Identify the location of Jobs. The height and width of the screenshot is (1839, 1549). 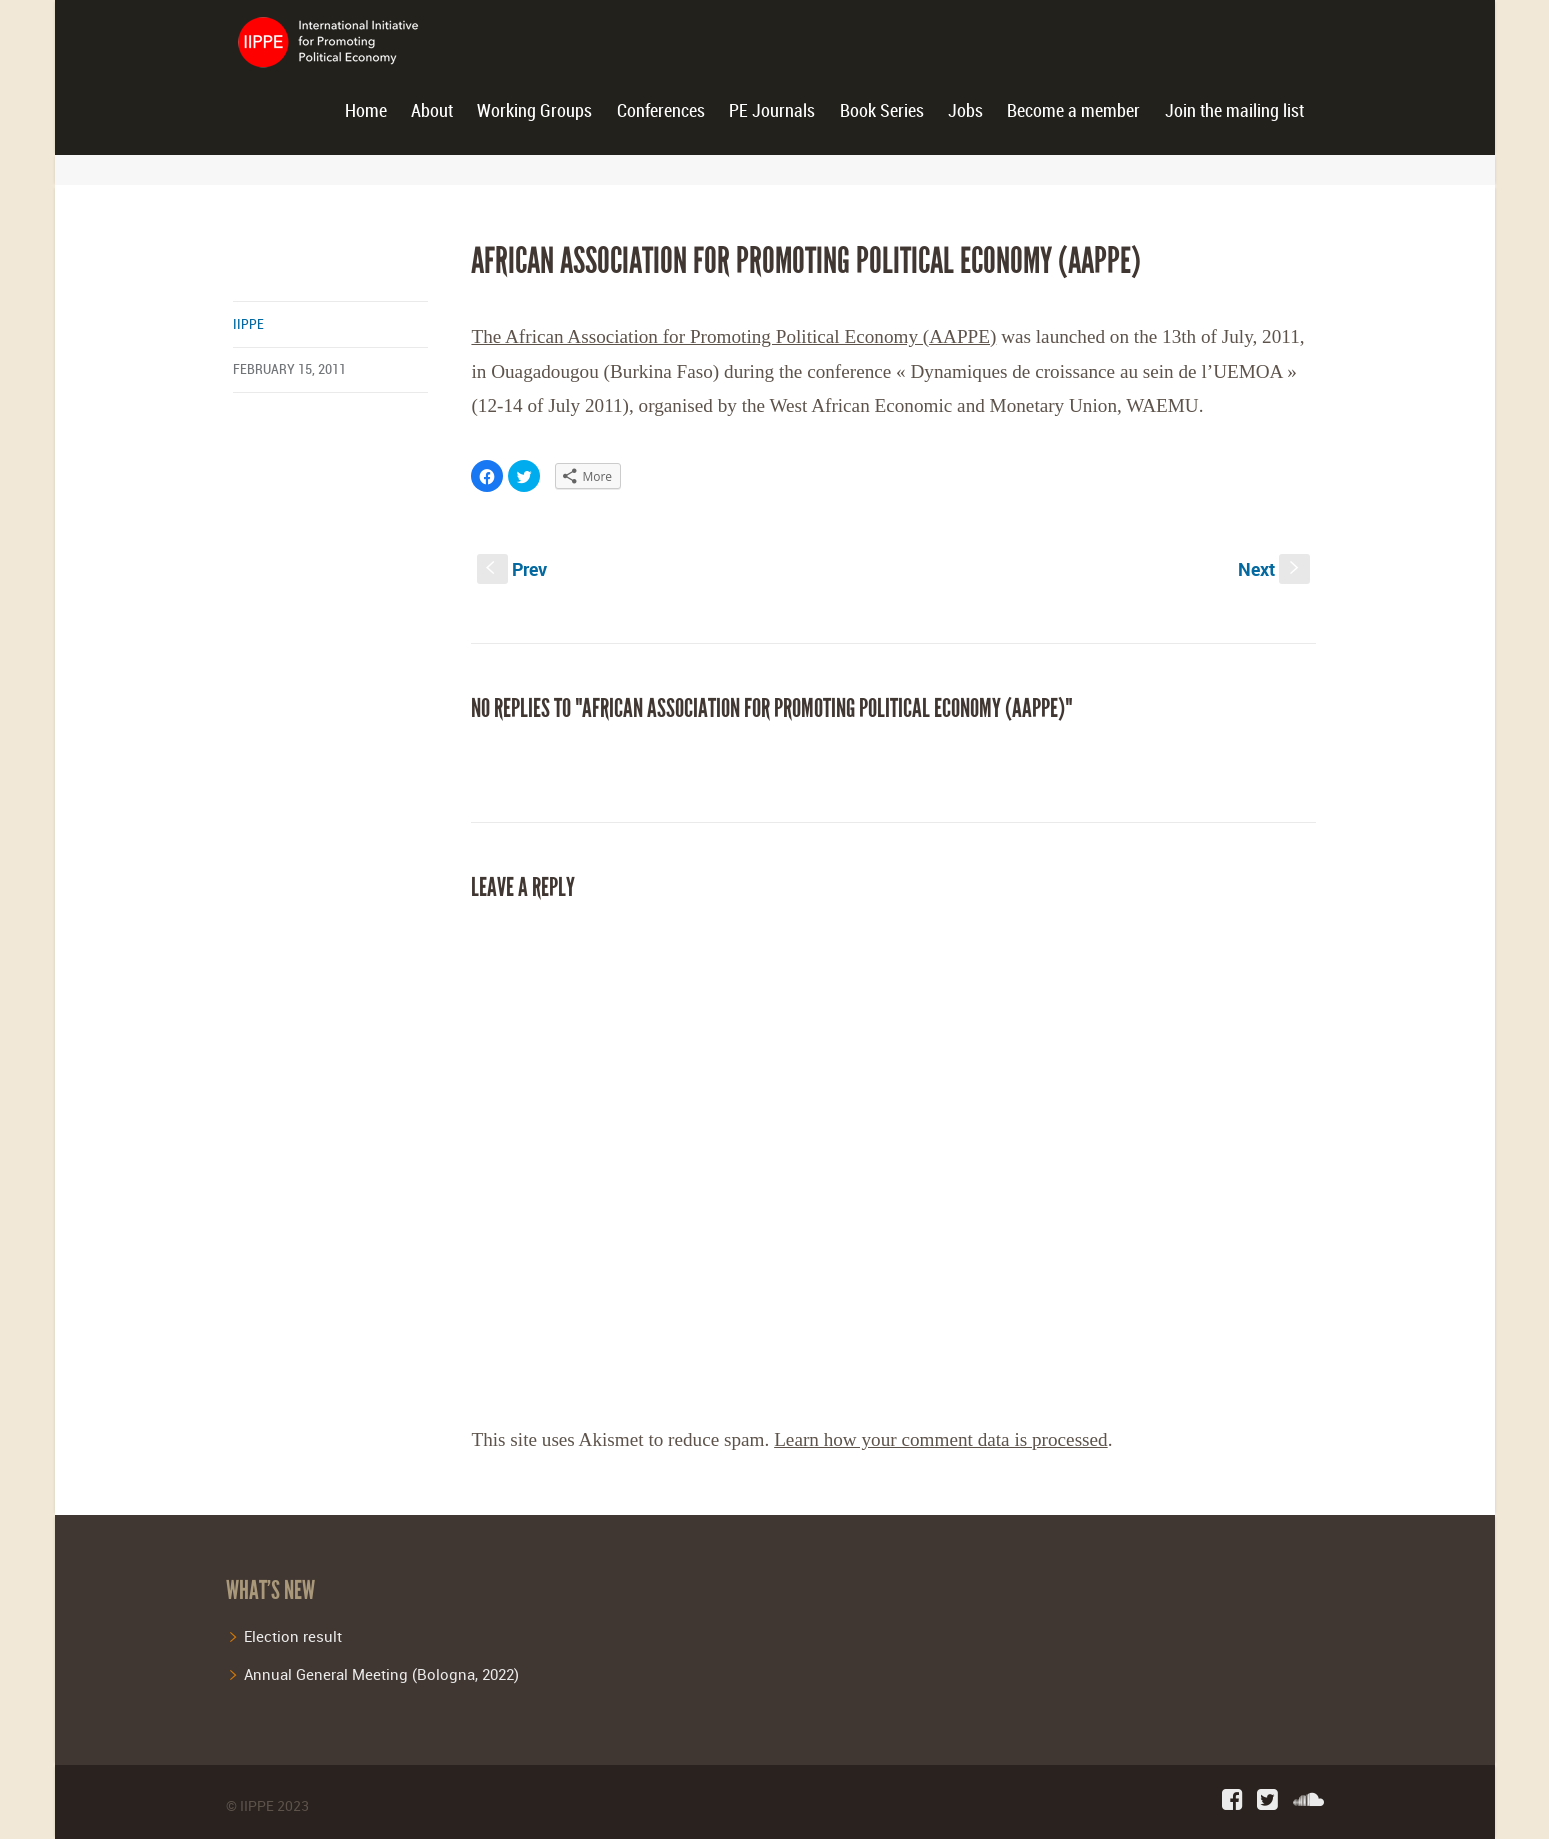
(965, 111).